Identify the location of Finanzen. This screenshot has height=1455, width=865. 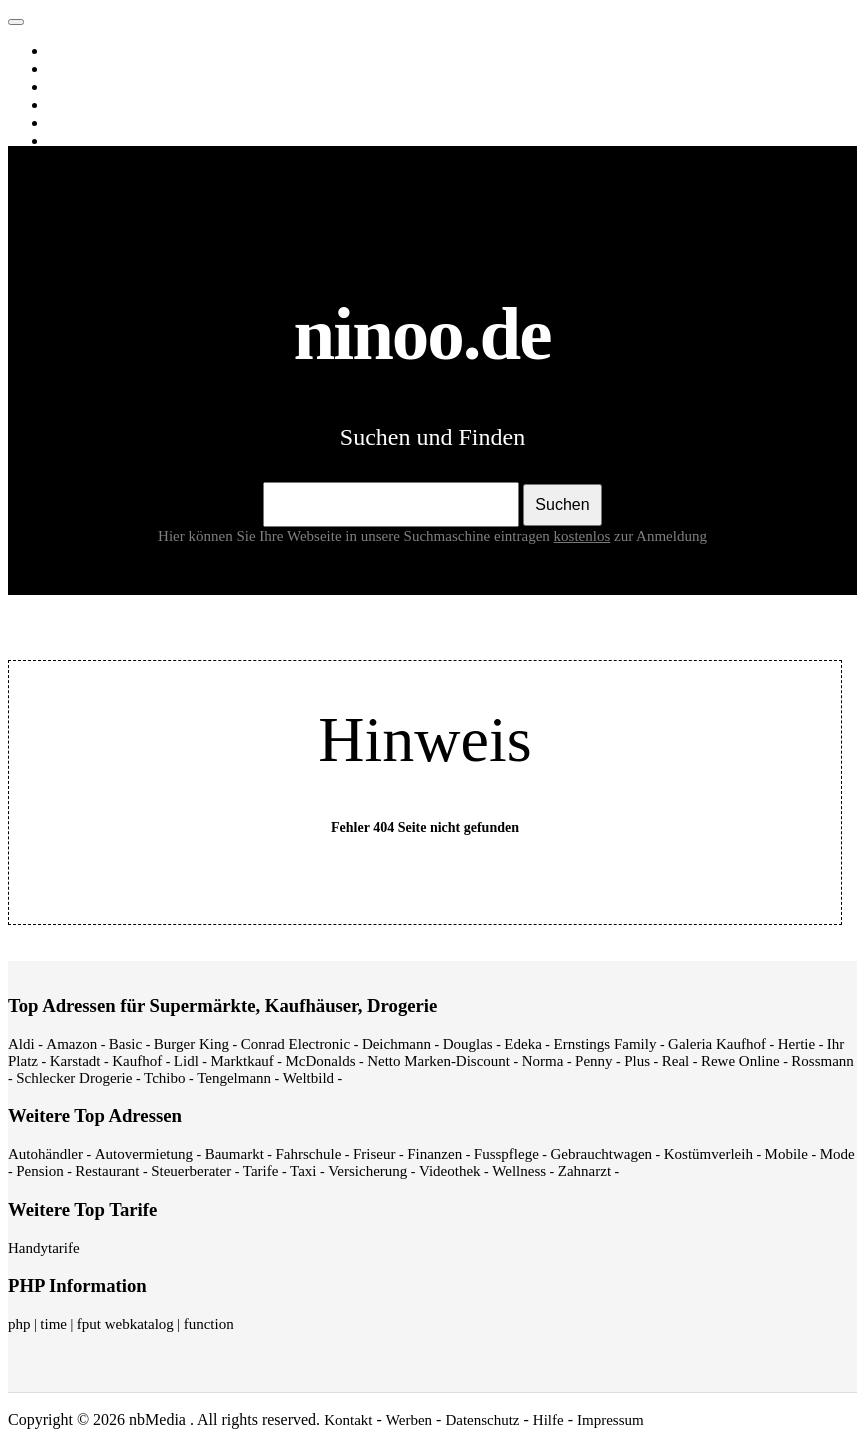
(434, 1154).